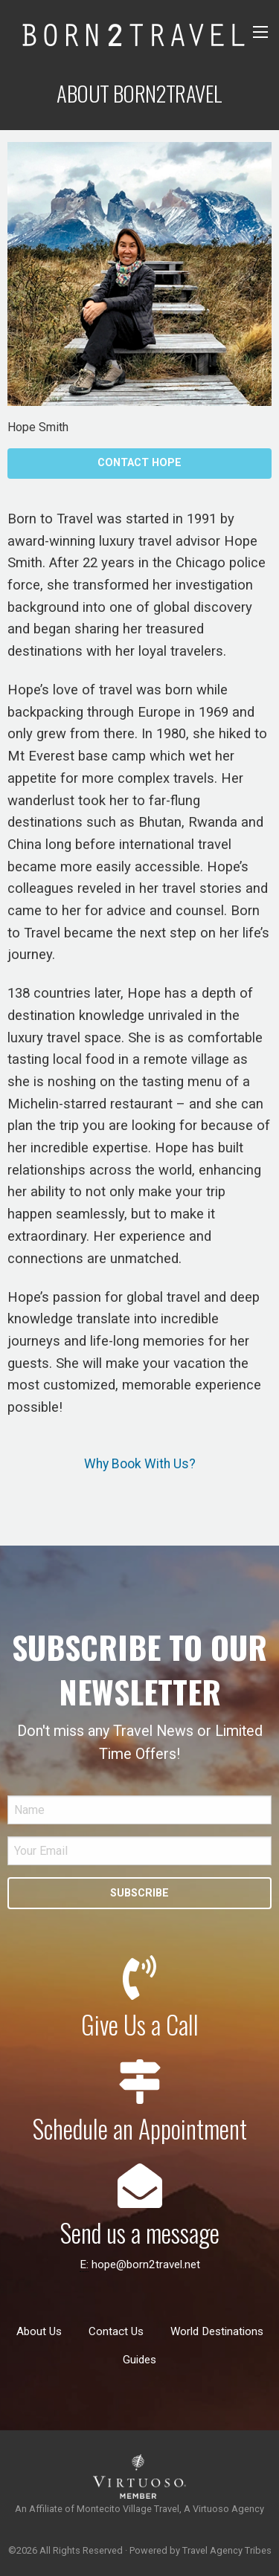  Describe the element at coordinates (39, 2331) in the screenshot. I see `About Us` at that location.